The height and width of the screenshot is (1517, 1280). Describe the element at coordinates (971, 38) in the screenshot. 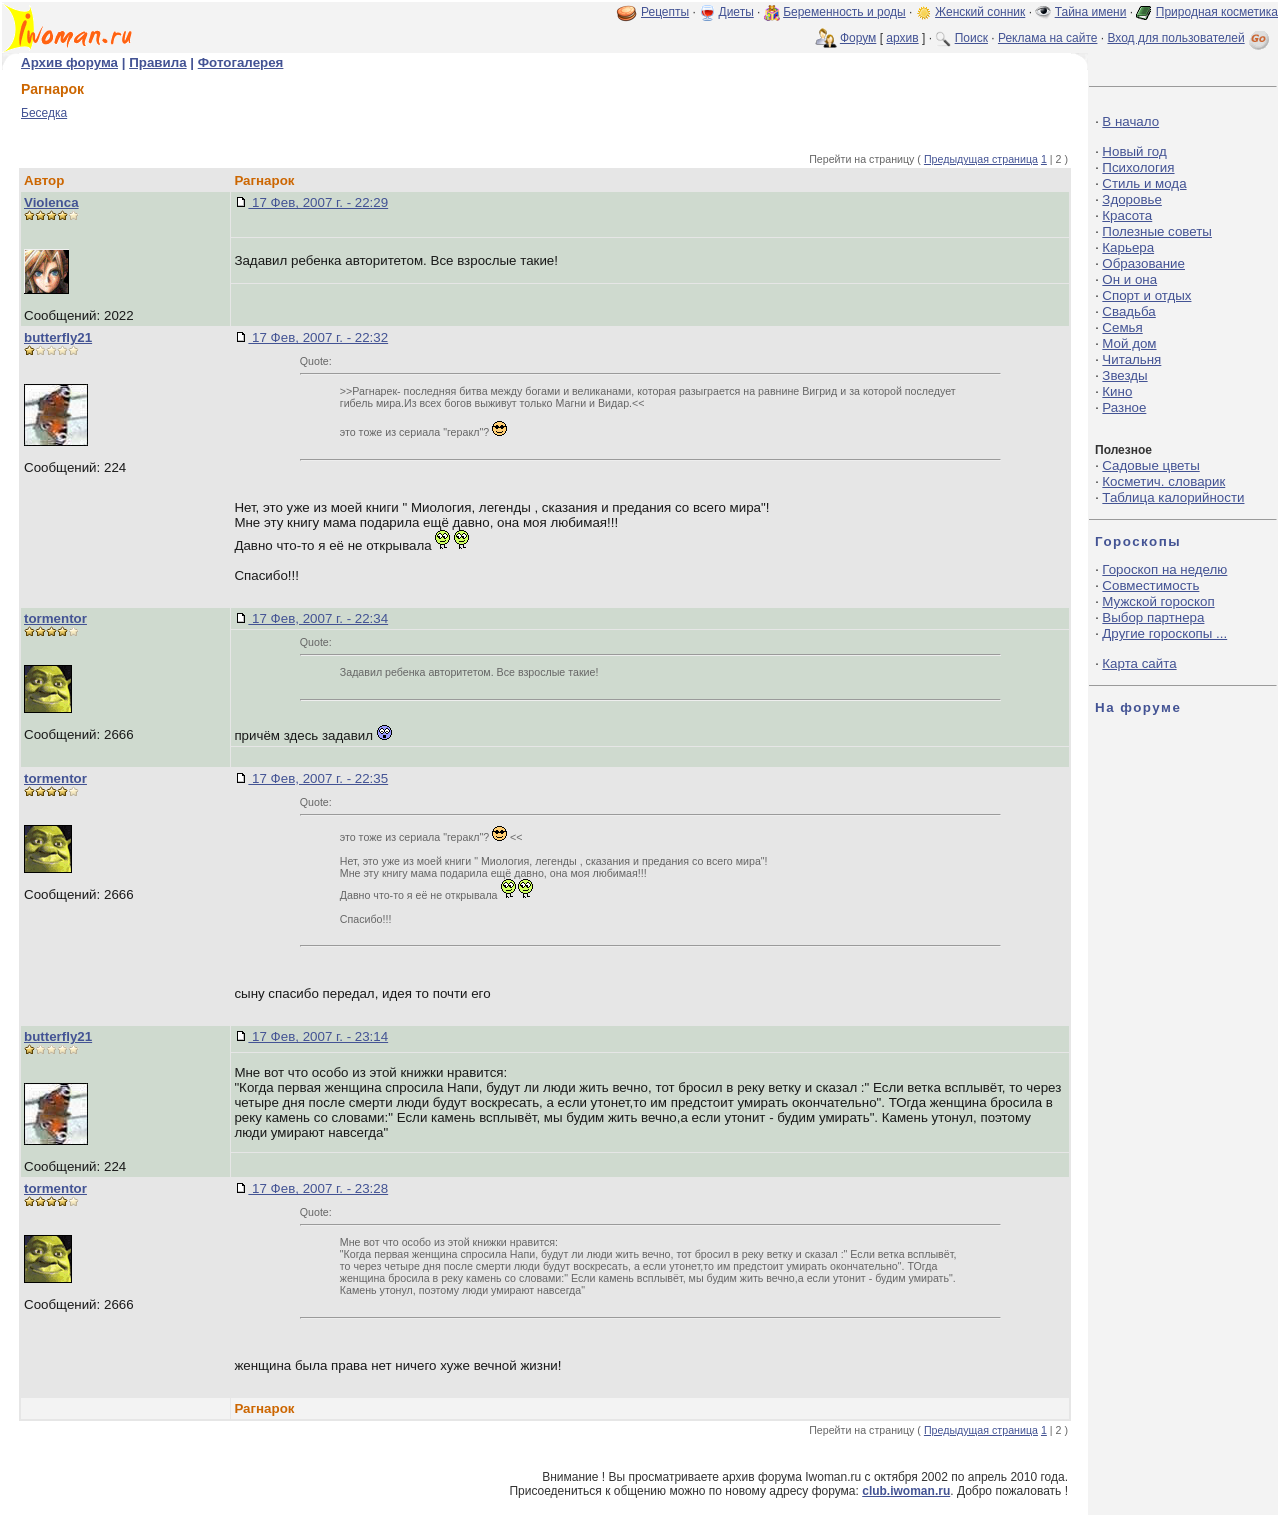

I see `Поиск` at that location.